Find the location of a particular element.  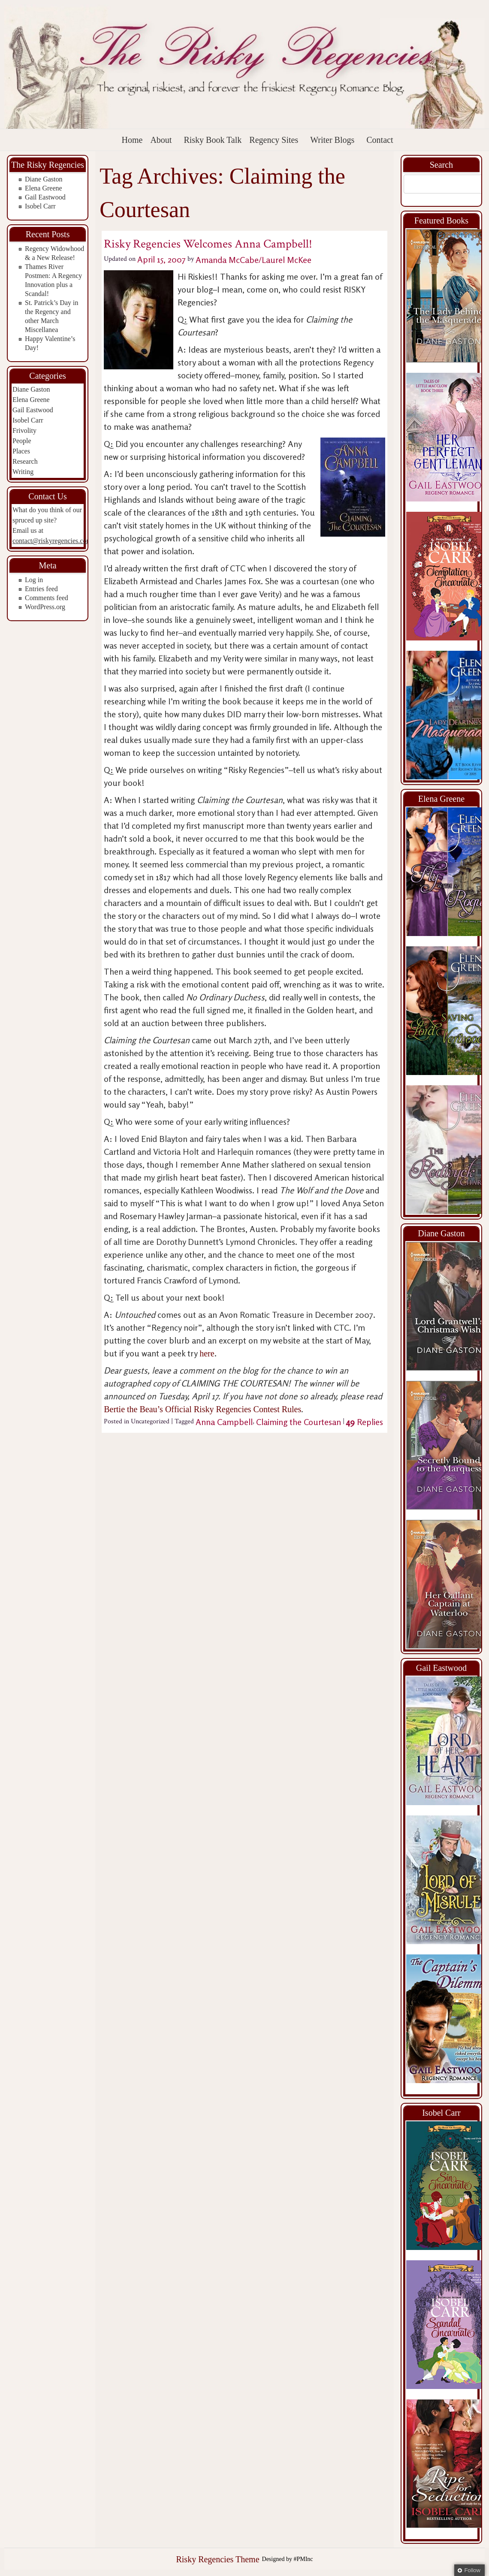

Writing is located at coordinates (22, 471).